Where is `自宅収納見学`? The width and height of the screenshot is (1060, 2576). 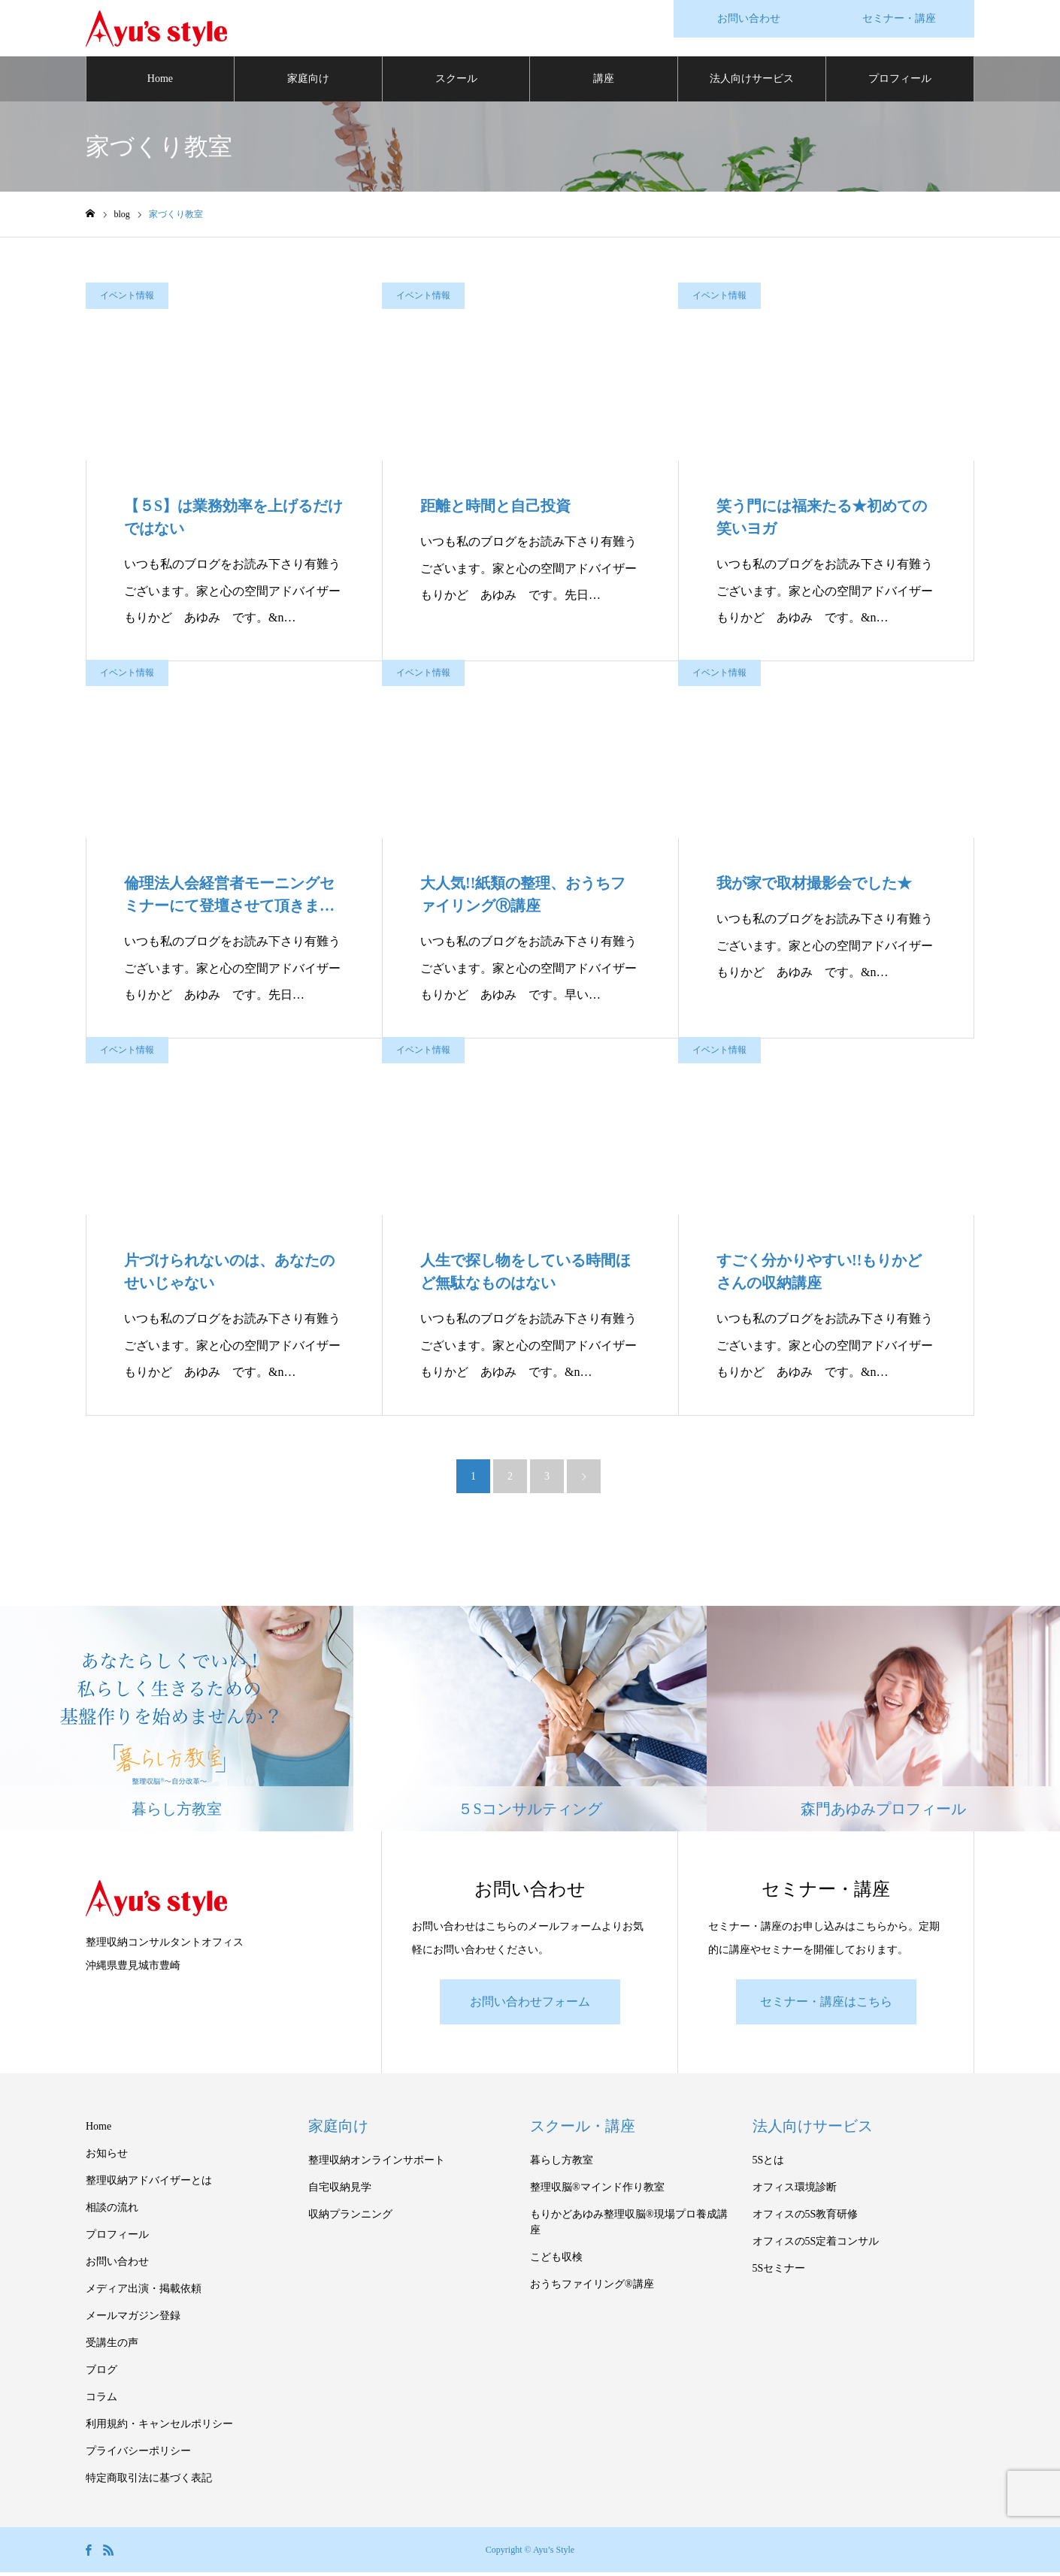
自宅収納見学 is located at coordinates (339, 2191).